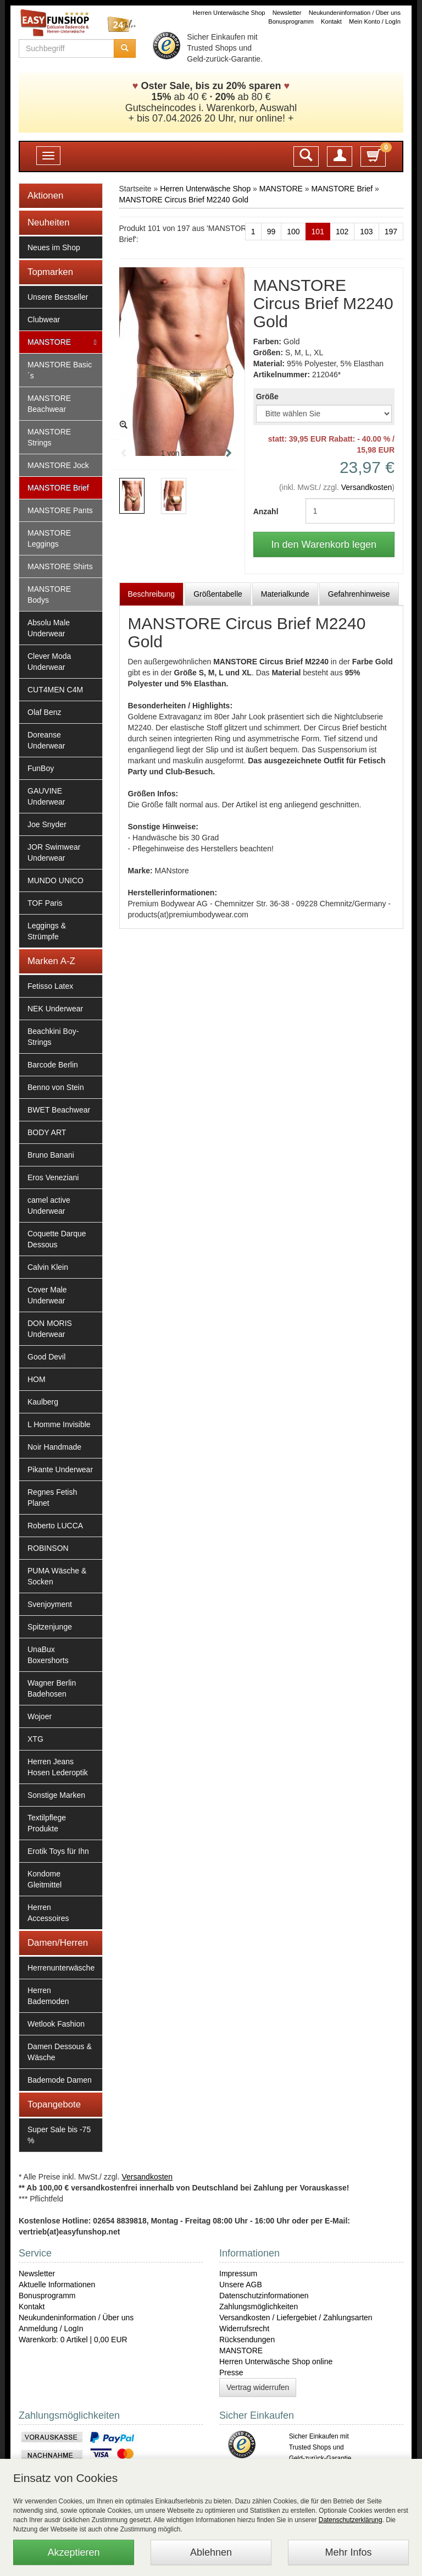 This screenshot has width=422, height=2576. What do you see at coordinates (49, 404) in the screenshot?
I see `MANSTORE Beachwear` at bounding box center [49, 404].